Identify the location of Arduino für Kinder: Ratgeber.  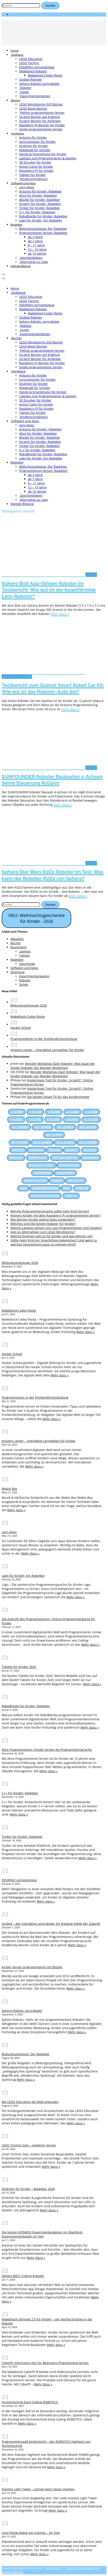
(40, 191).